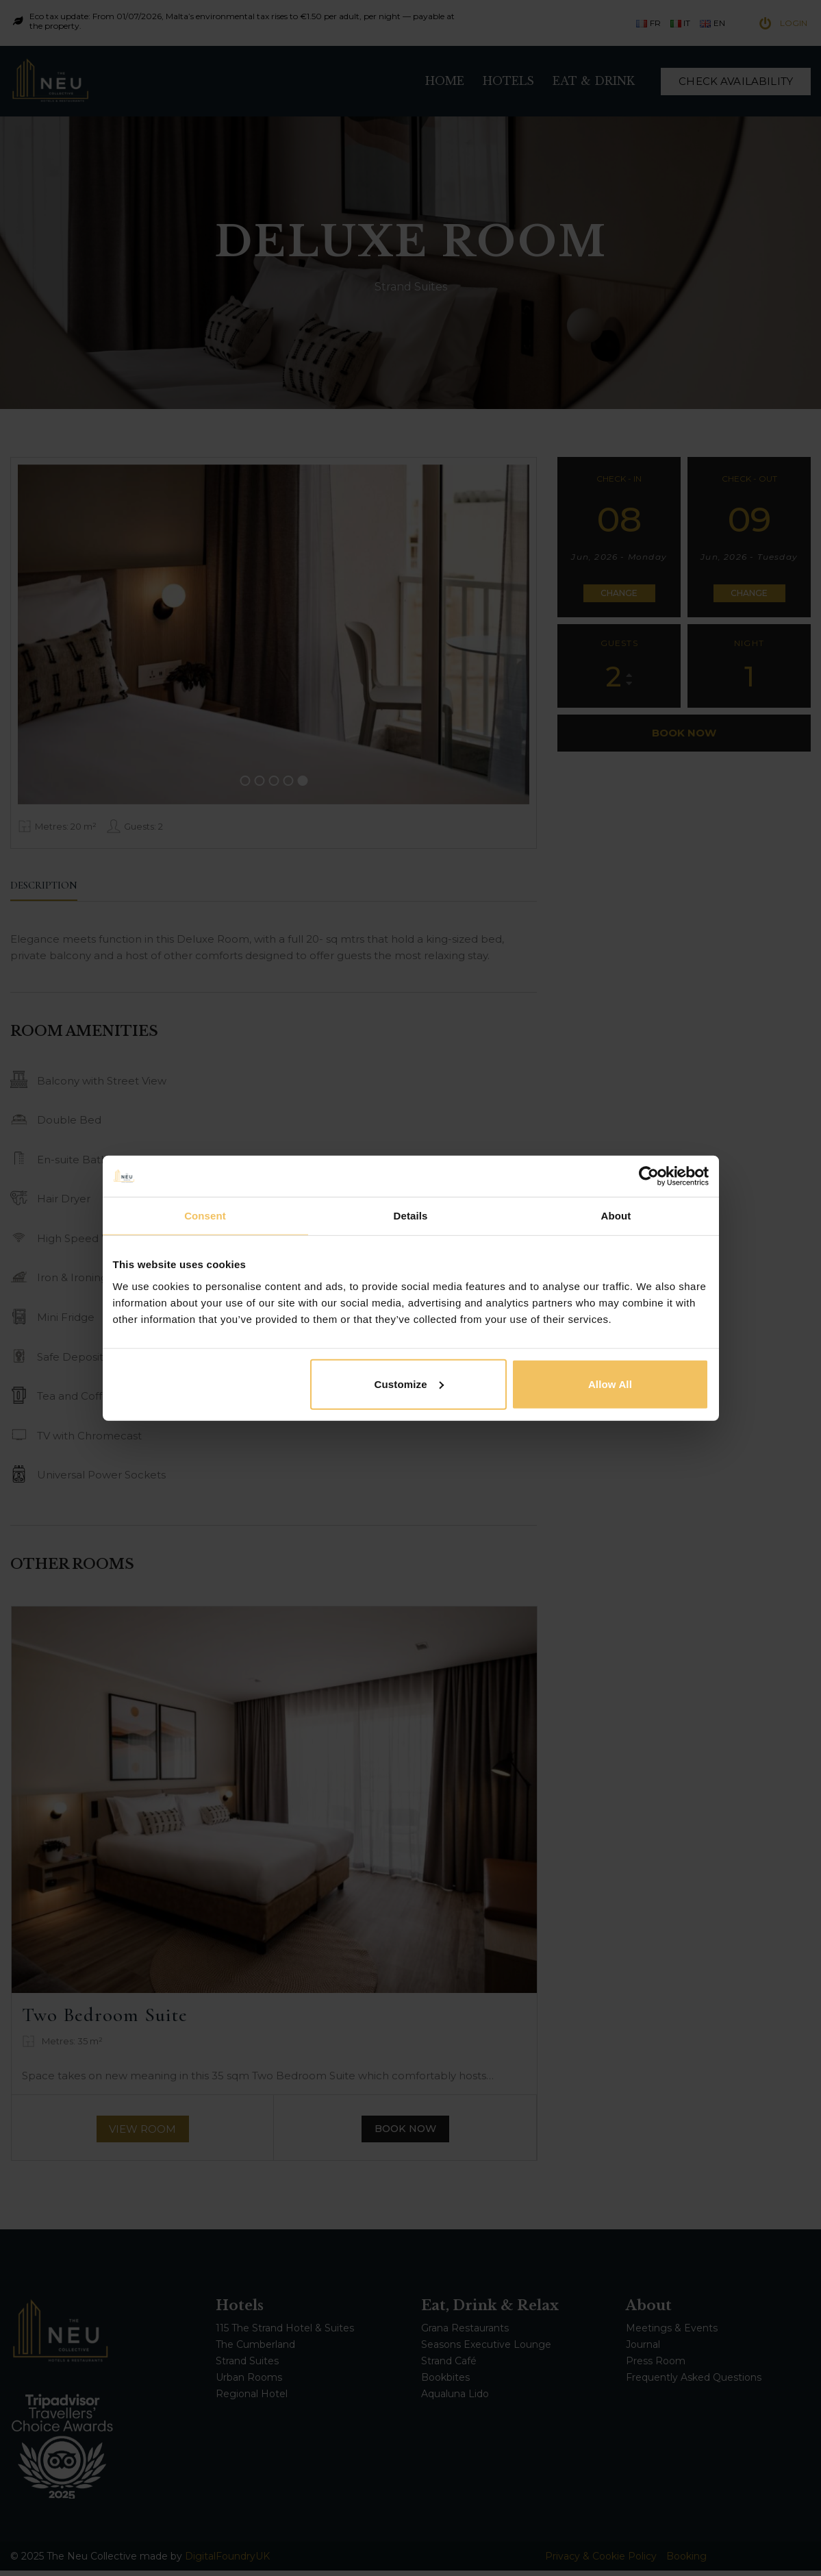  I want to click on Allow all, so click(610, 1383).